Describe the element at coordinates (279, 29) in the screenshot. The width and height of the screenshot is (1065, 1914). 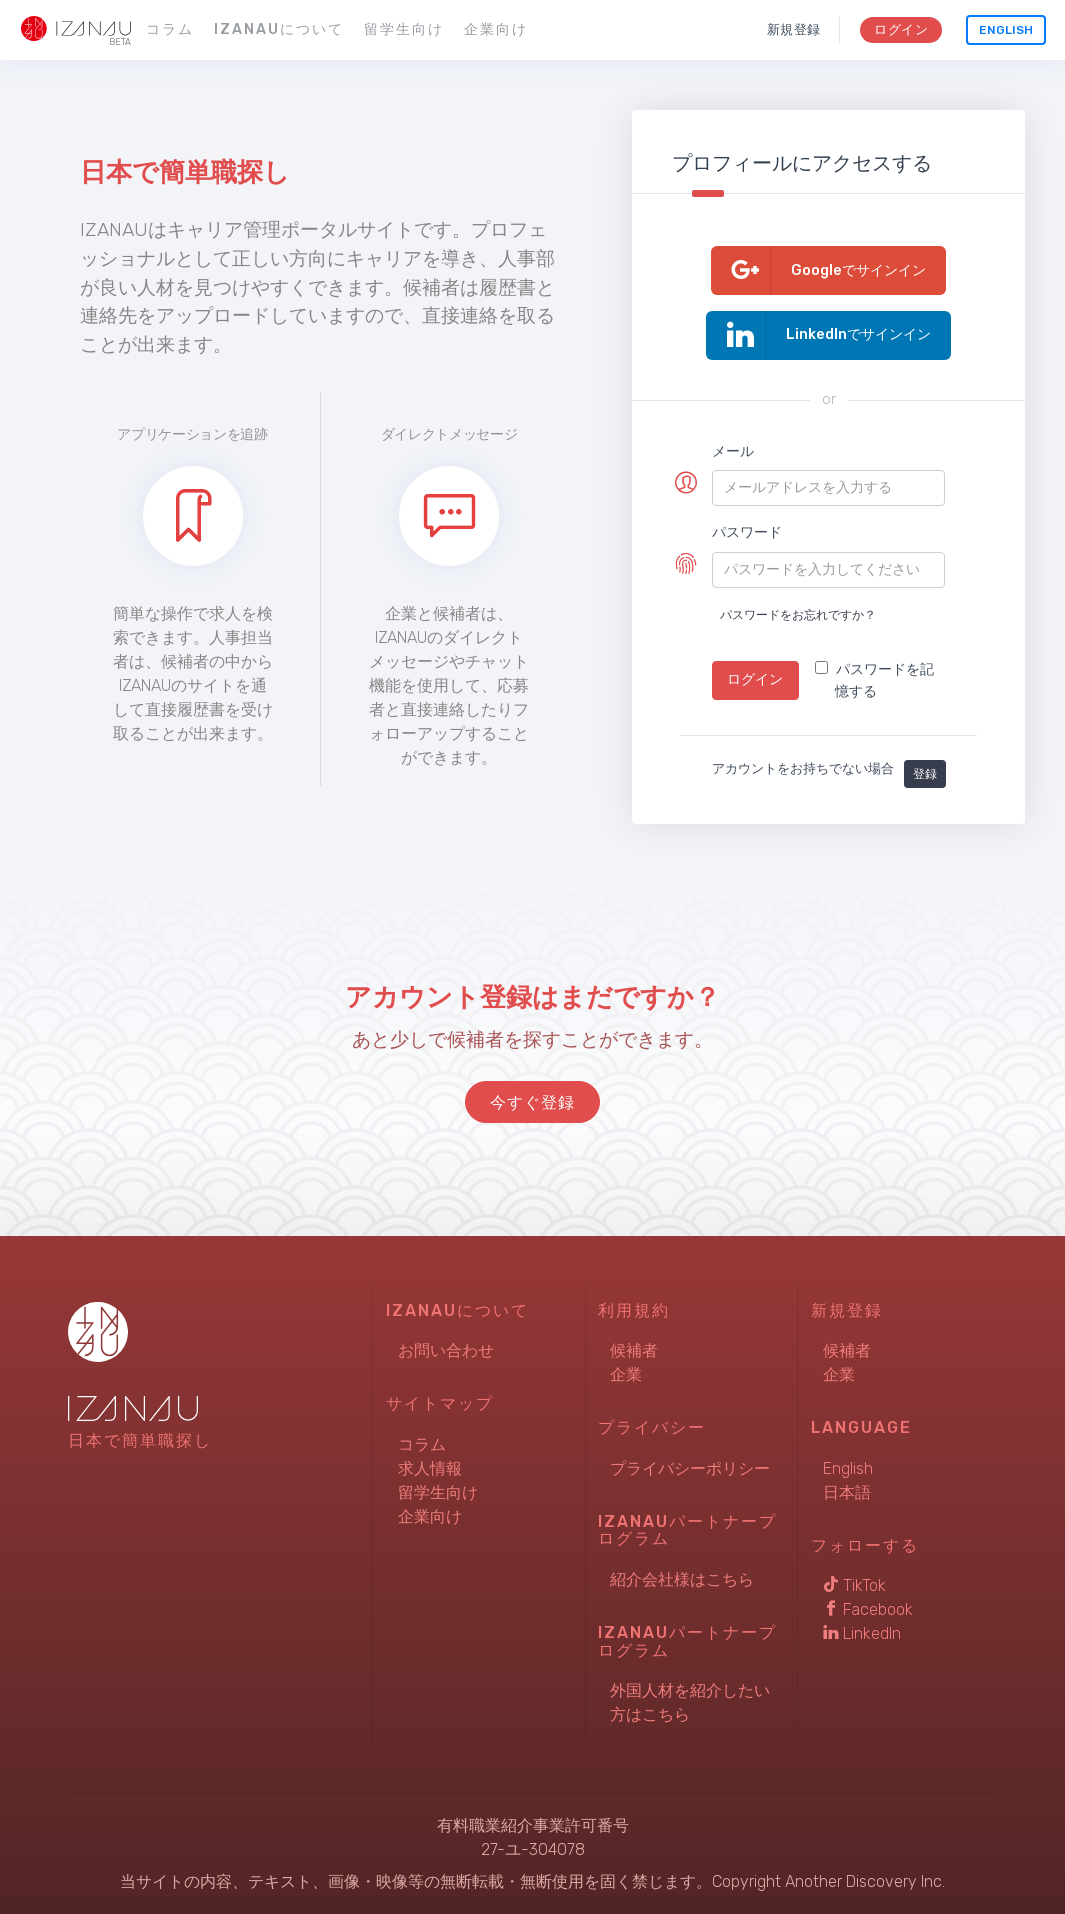
I see `IZANAUについて` at that location.